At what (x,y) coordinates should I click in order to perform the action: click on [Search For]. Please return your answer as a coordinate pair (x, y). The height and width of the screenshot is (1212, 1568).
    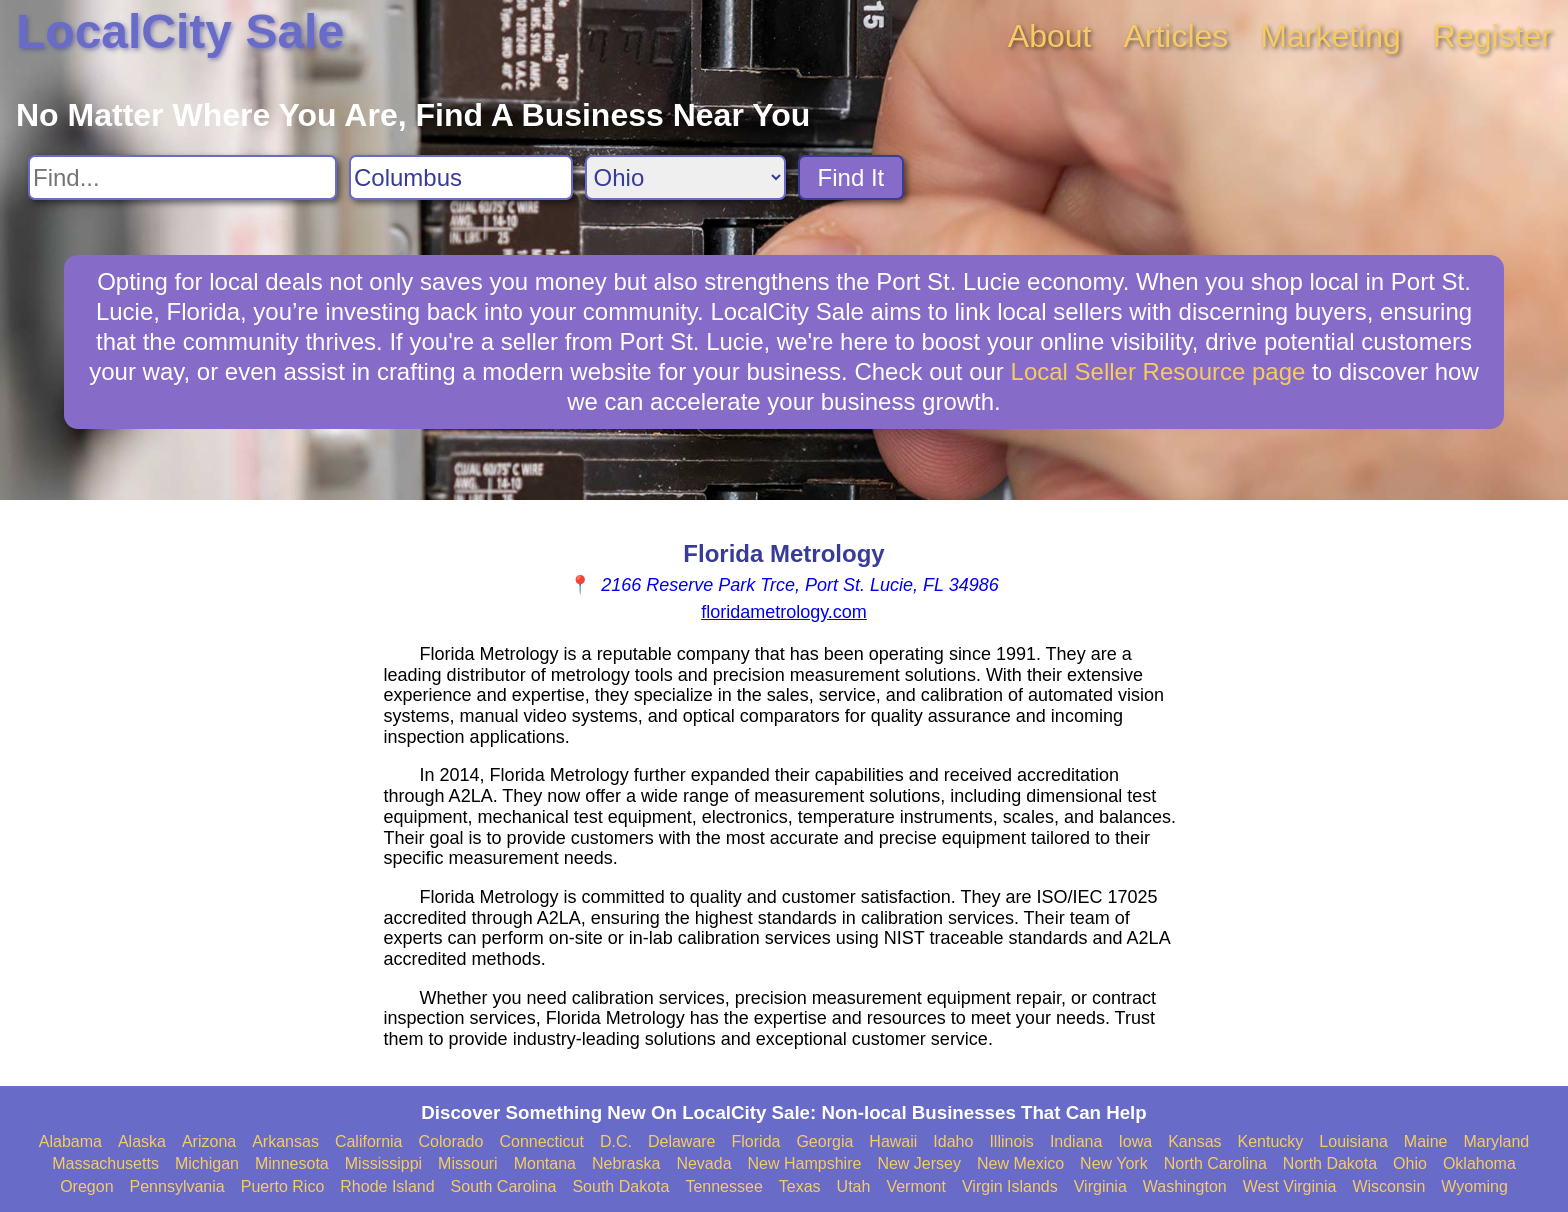
    Looking at the image, I should click on (182, 177).